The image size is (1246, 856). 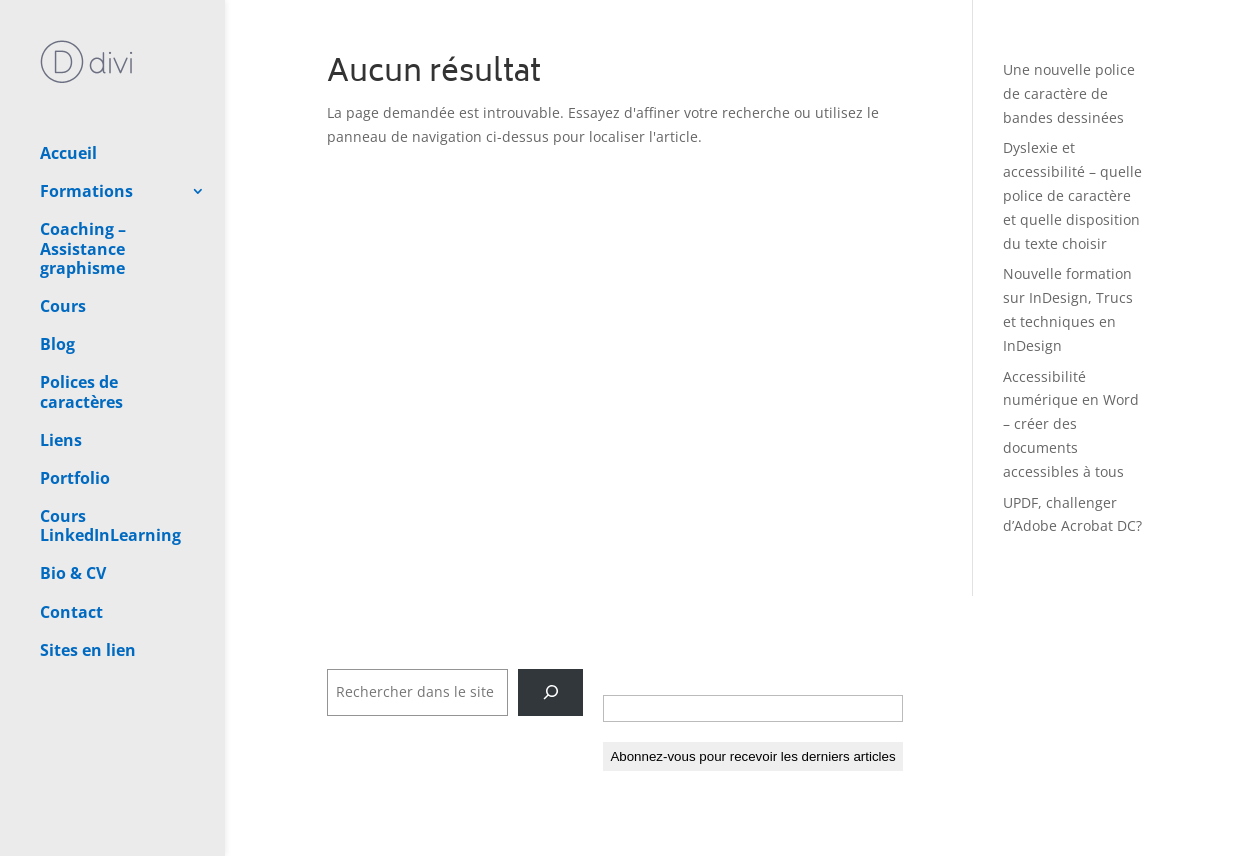 What do you see at coordinates (81, 321) in the screenshot?
I see `Polices de caractères` at bounding box center [81, 321].